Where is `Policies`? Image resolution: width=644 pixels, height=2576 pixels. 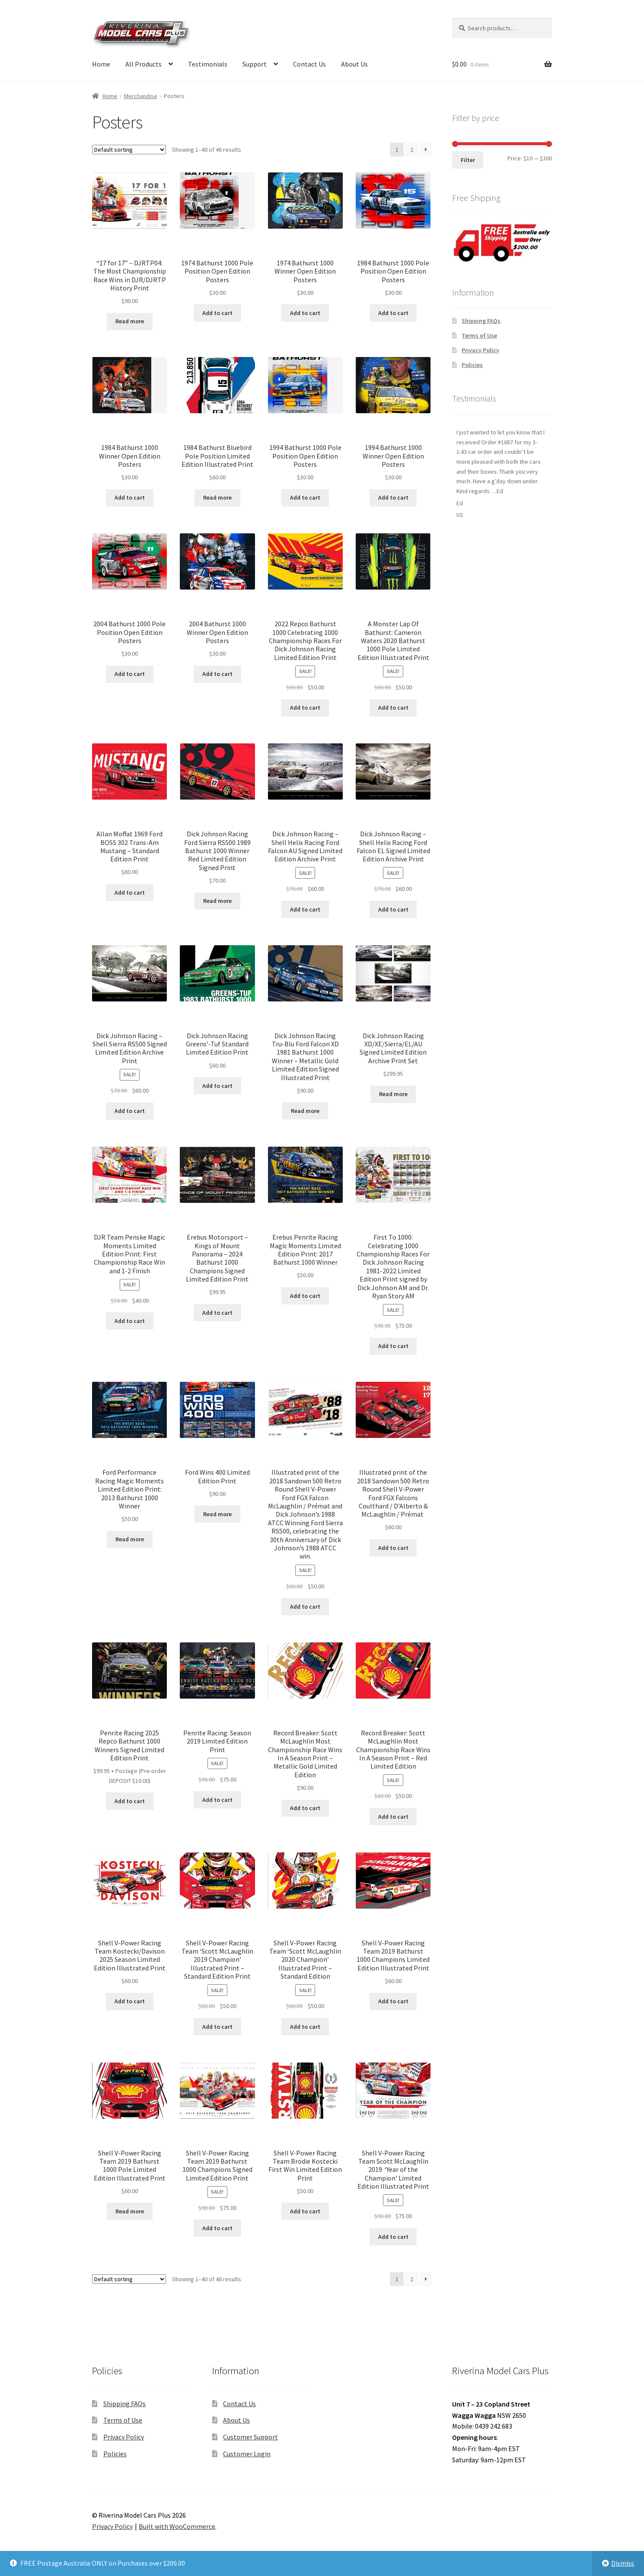 Policies is located at coordinates (472, 365).